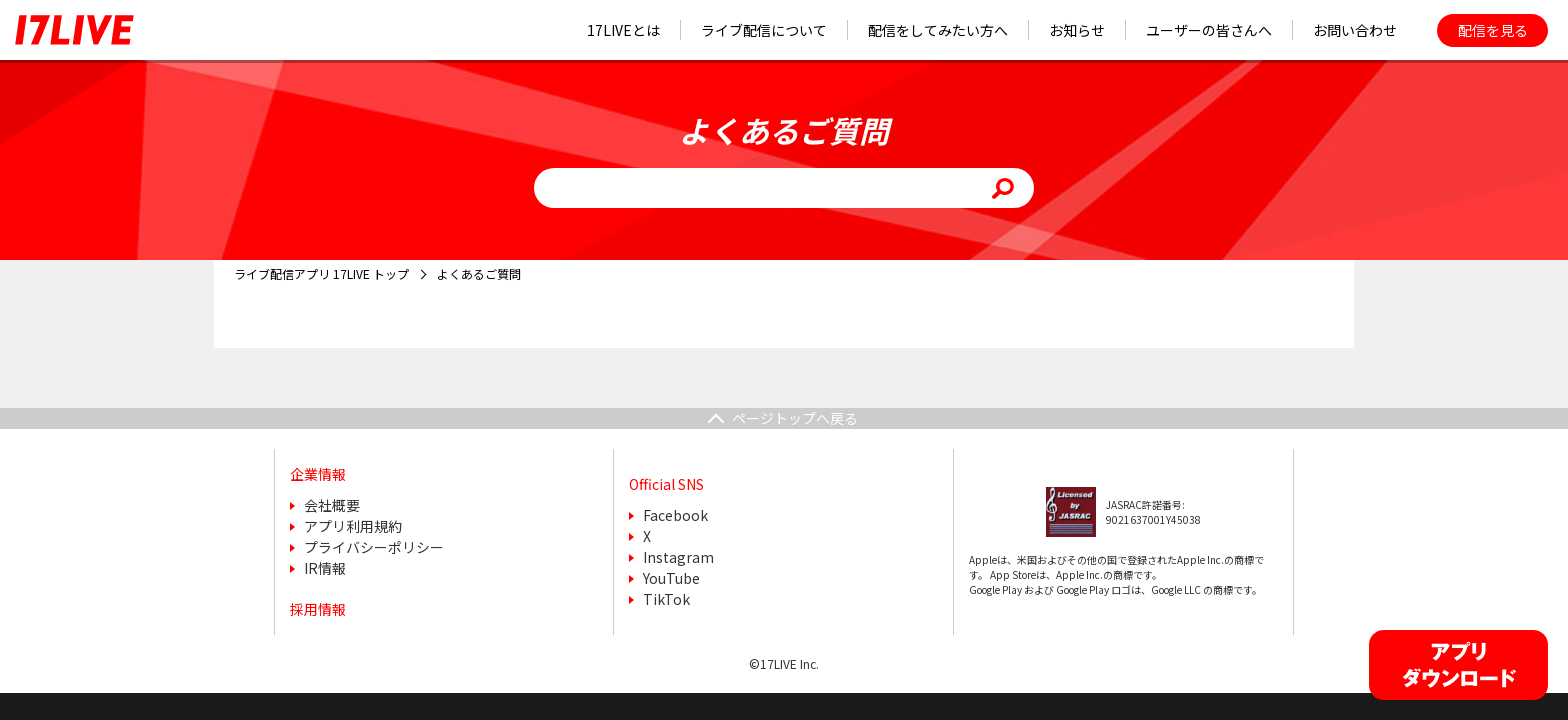  Describe the element at coordinates (1493, 30) in the screenshot. I see `配信を見る` at that location.